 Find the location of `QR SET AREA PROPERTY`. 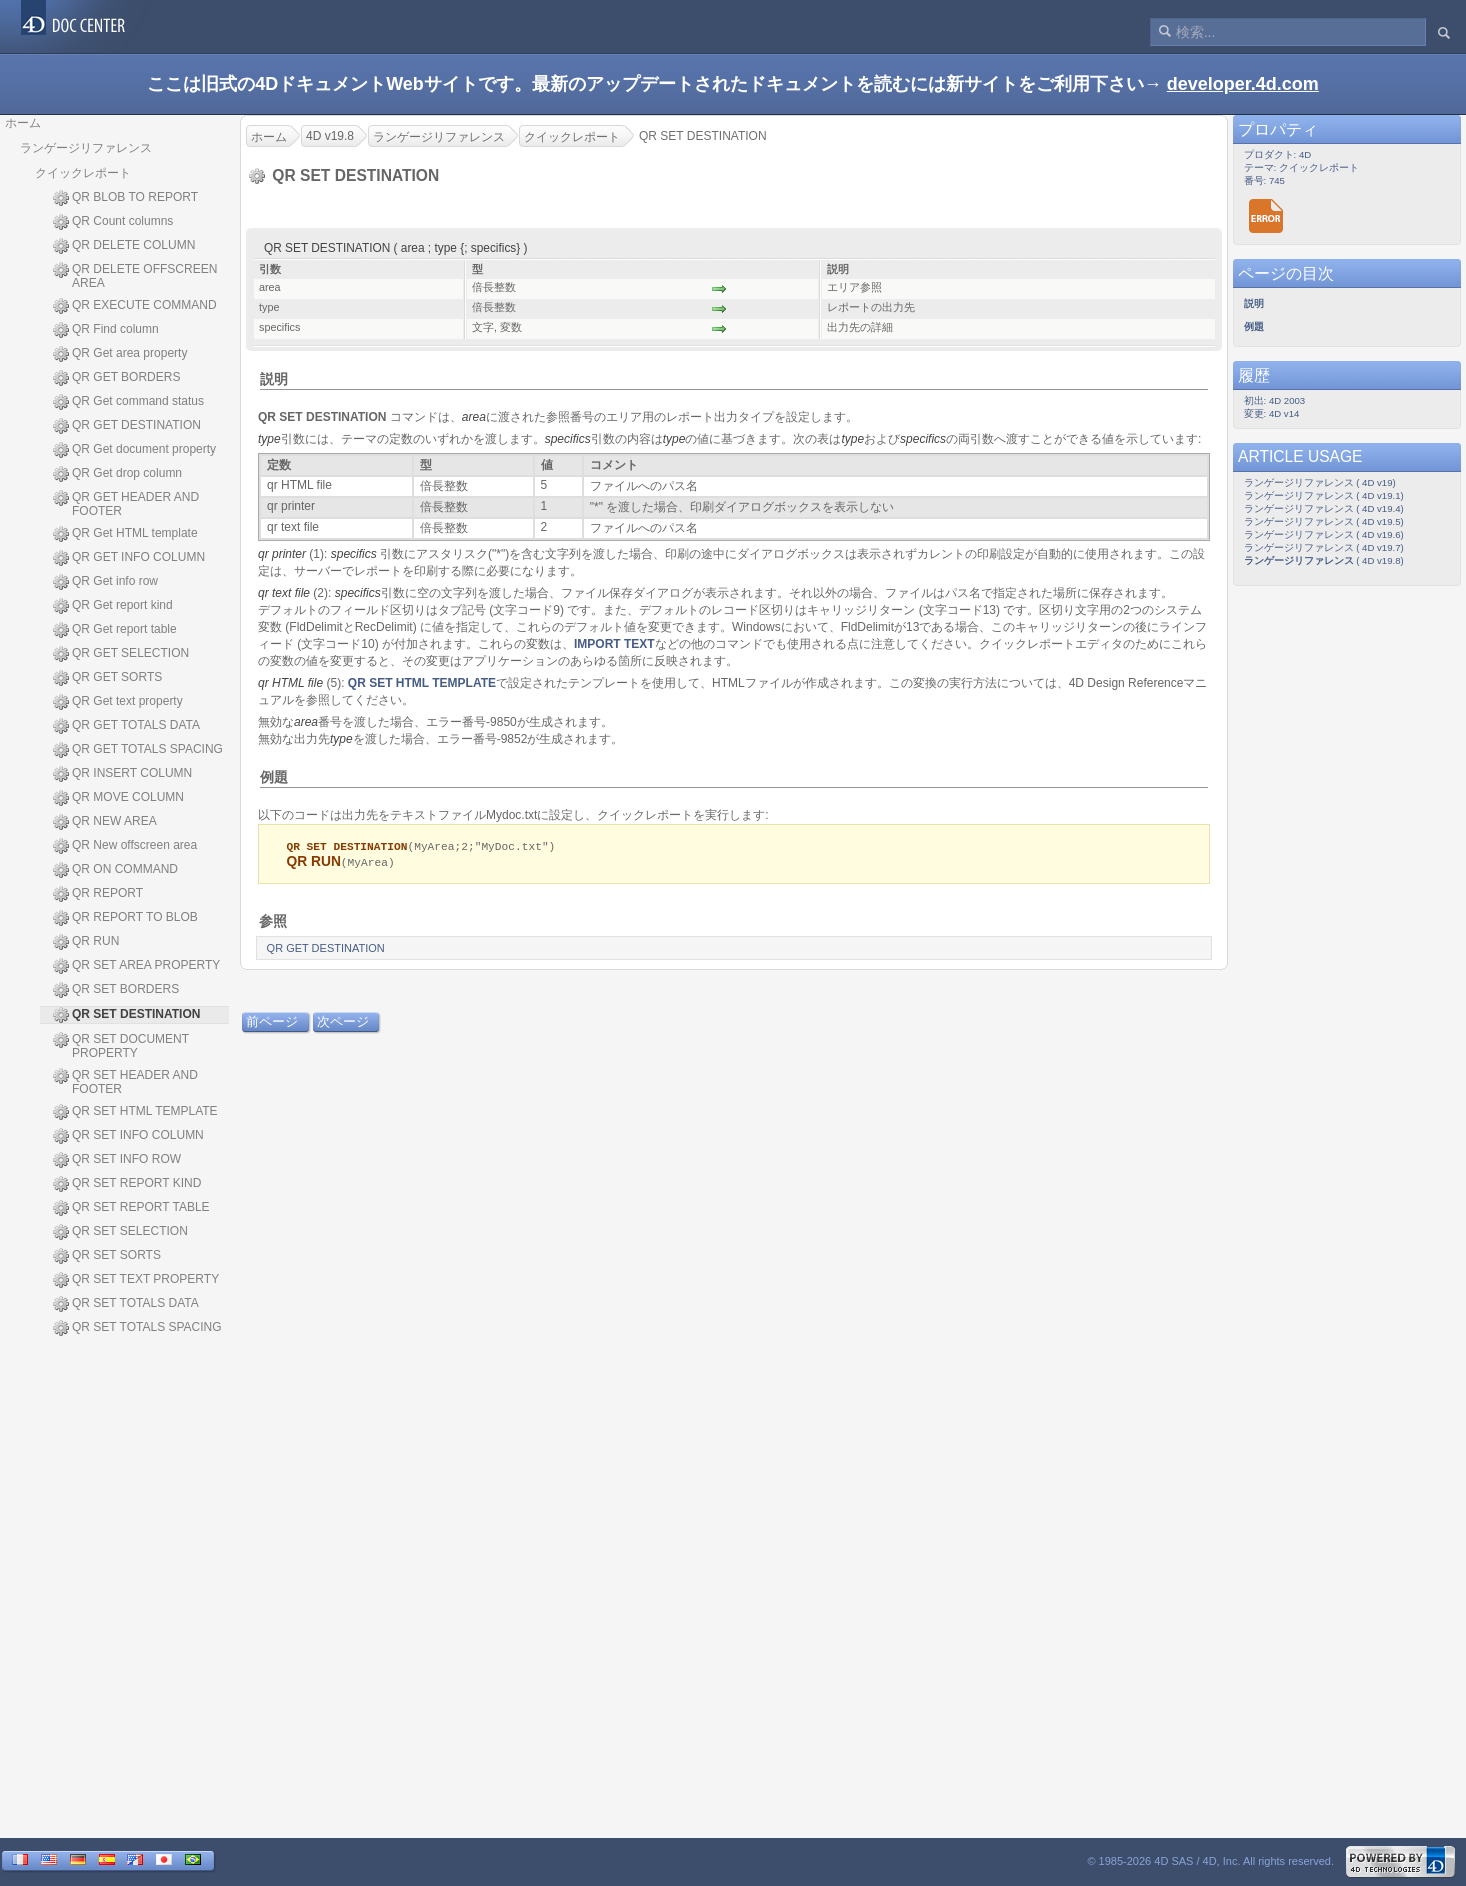

QR SET AREA PROPERTY is located at coordinates (136, 966).